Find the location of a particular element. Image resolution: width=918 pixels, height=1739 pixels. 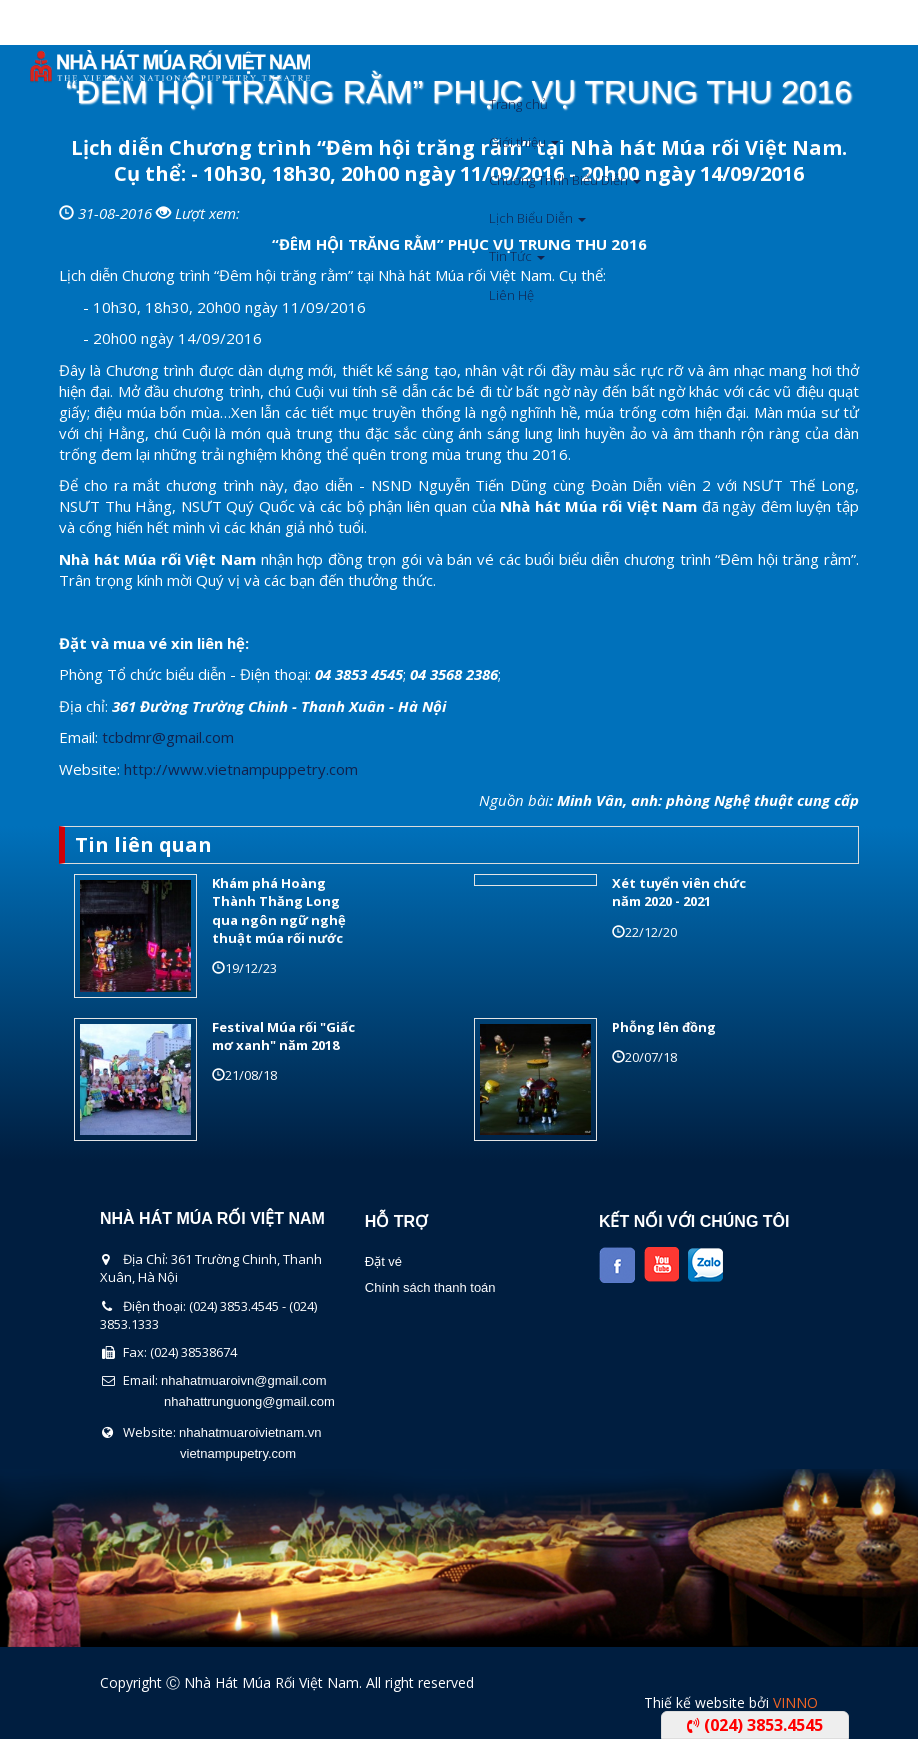

Khám phá Hoàng Thành Thăng Long qua ngôn ngữ nghệ thuật múa rối nước is located at coordinates (279, 910).